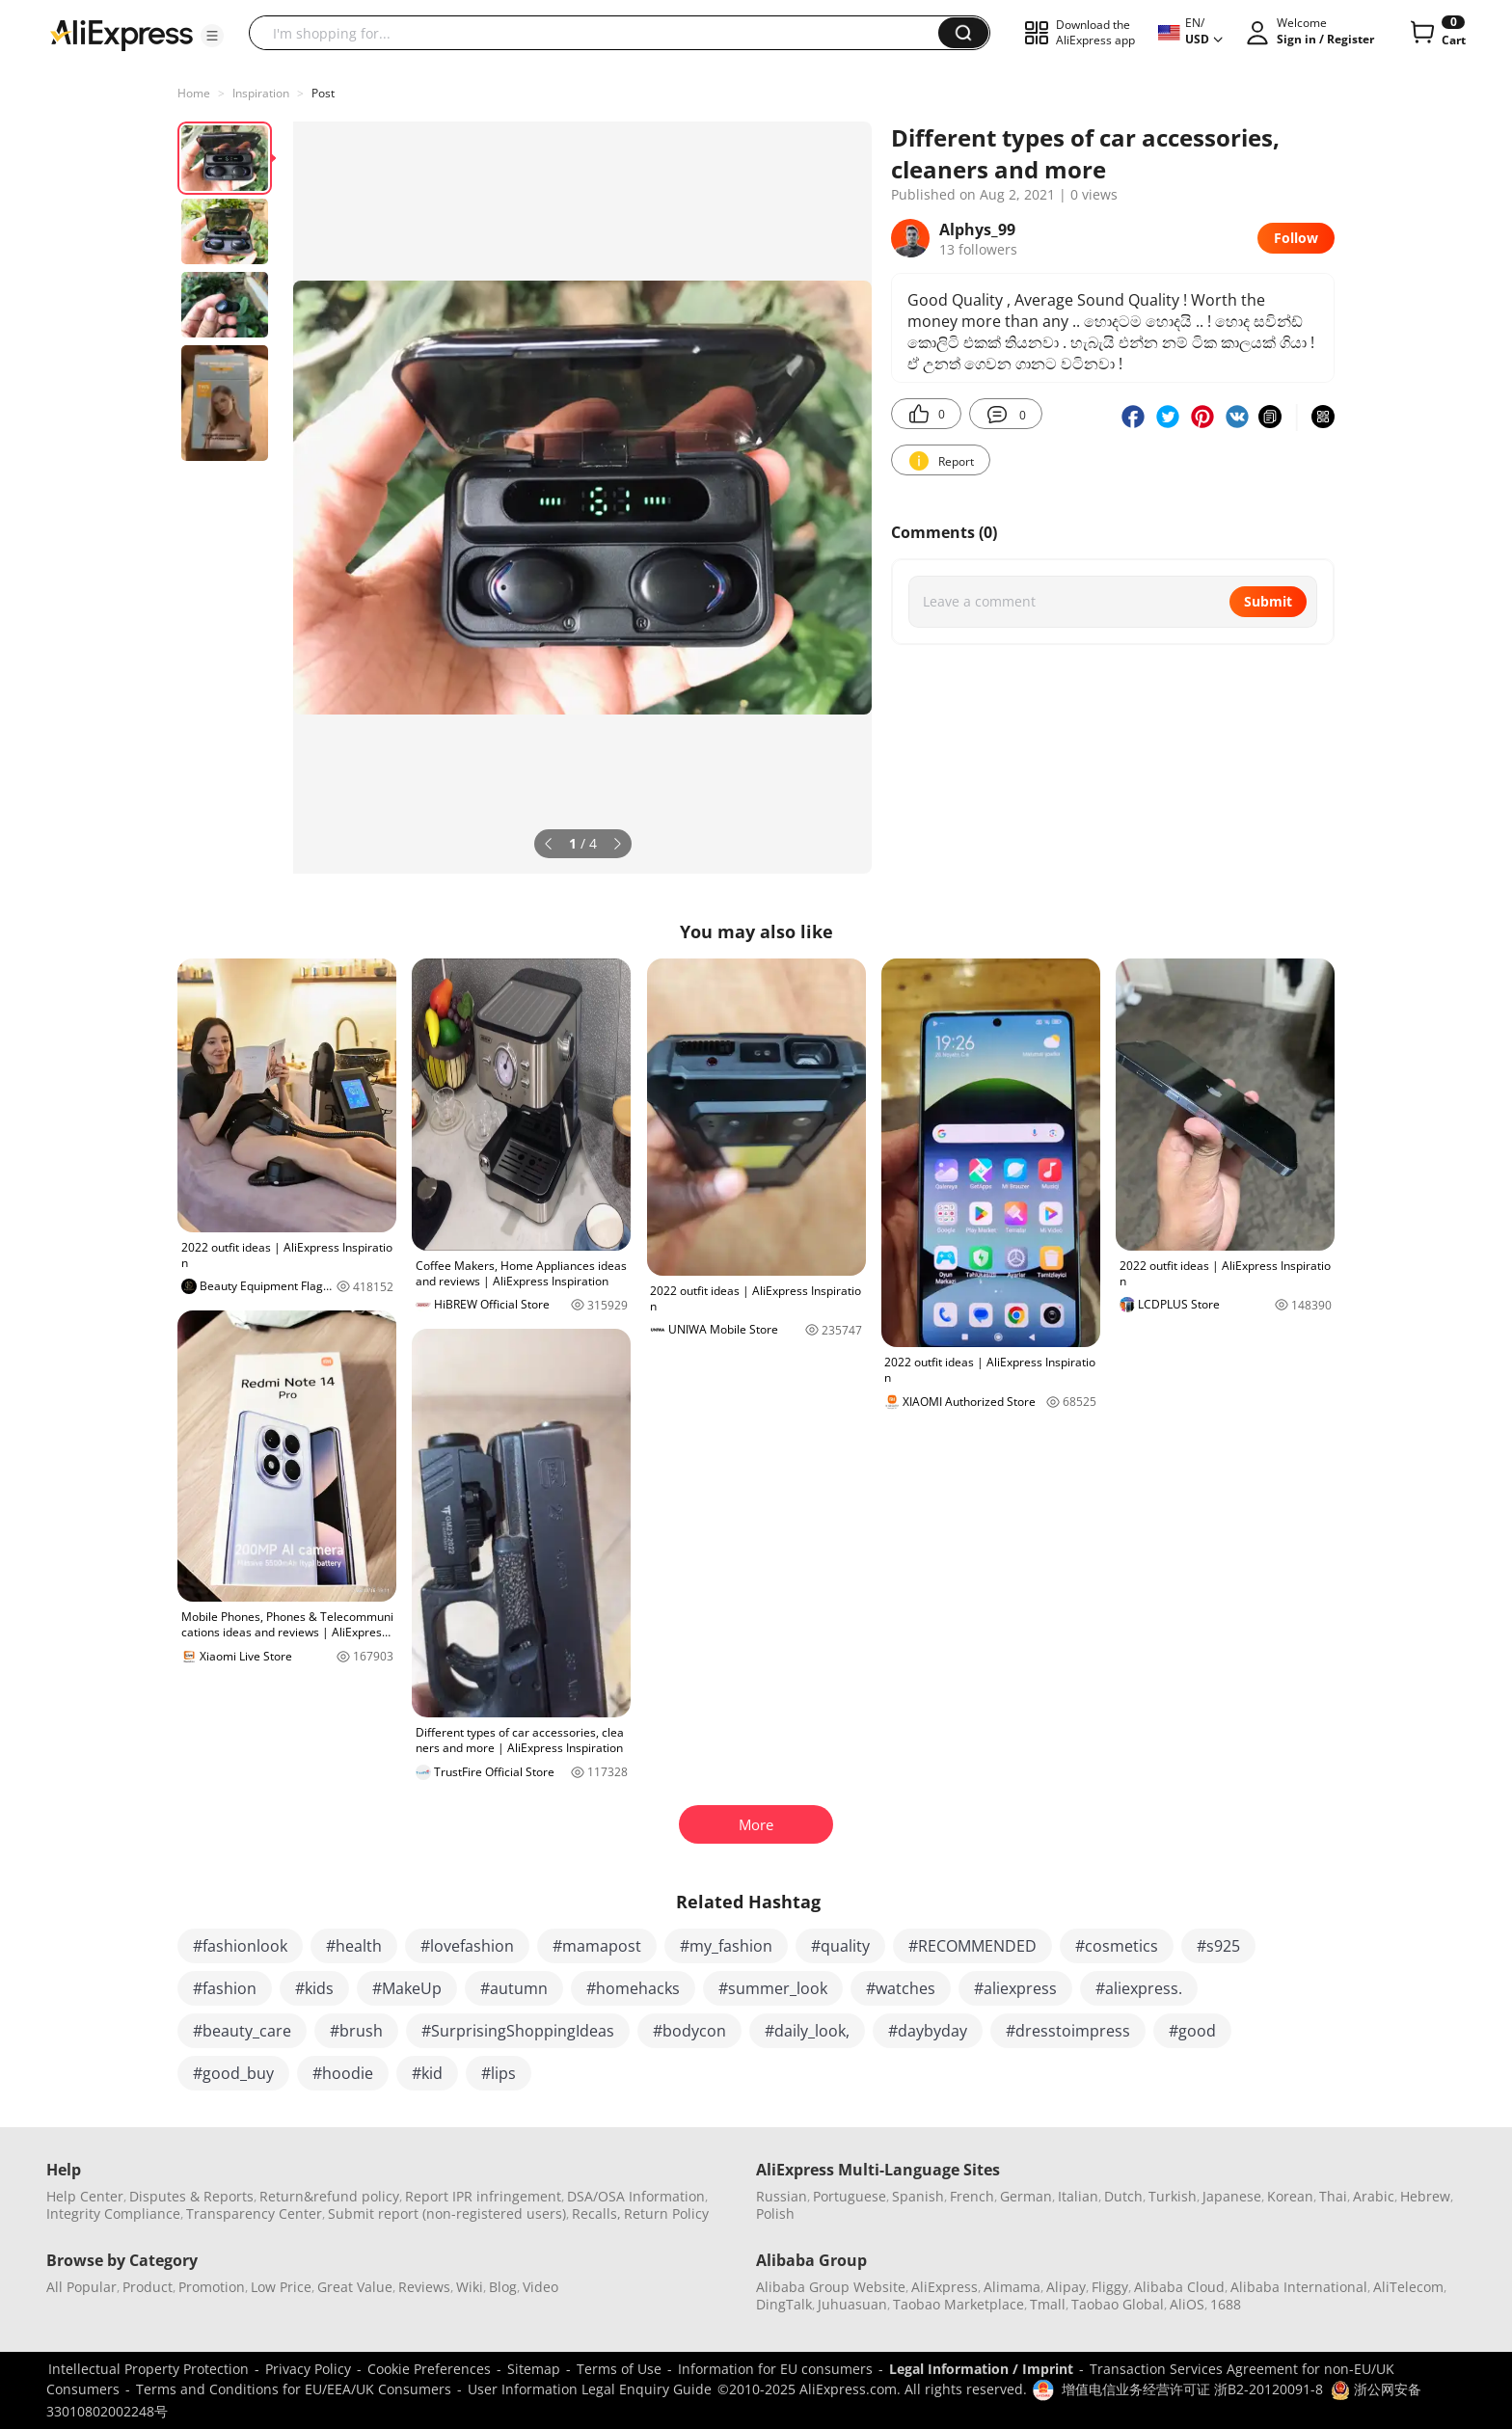 The image size is (1512, 2429). I want to click on #s925, so click(1218, 1946).